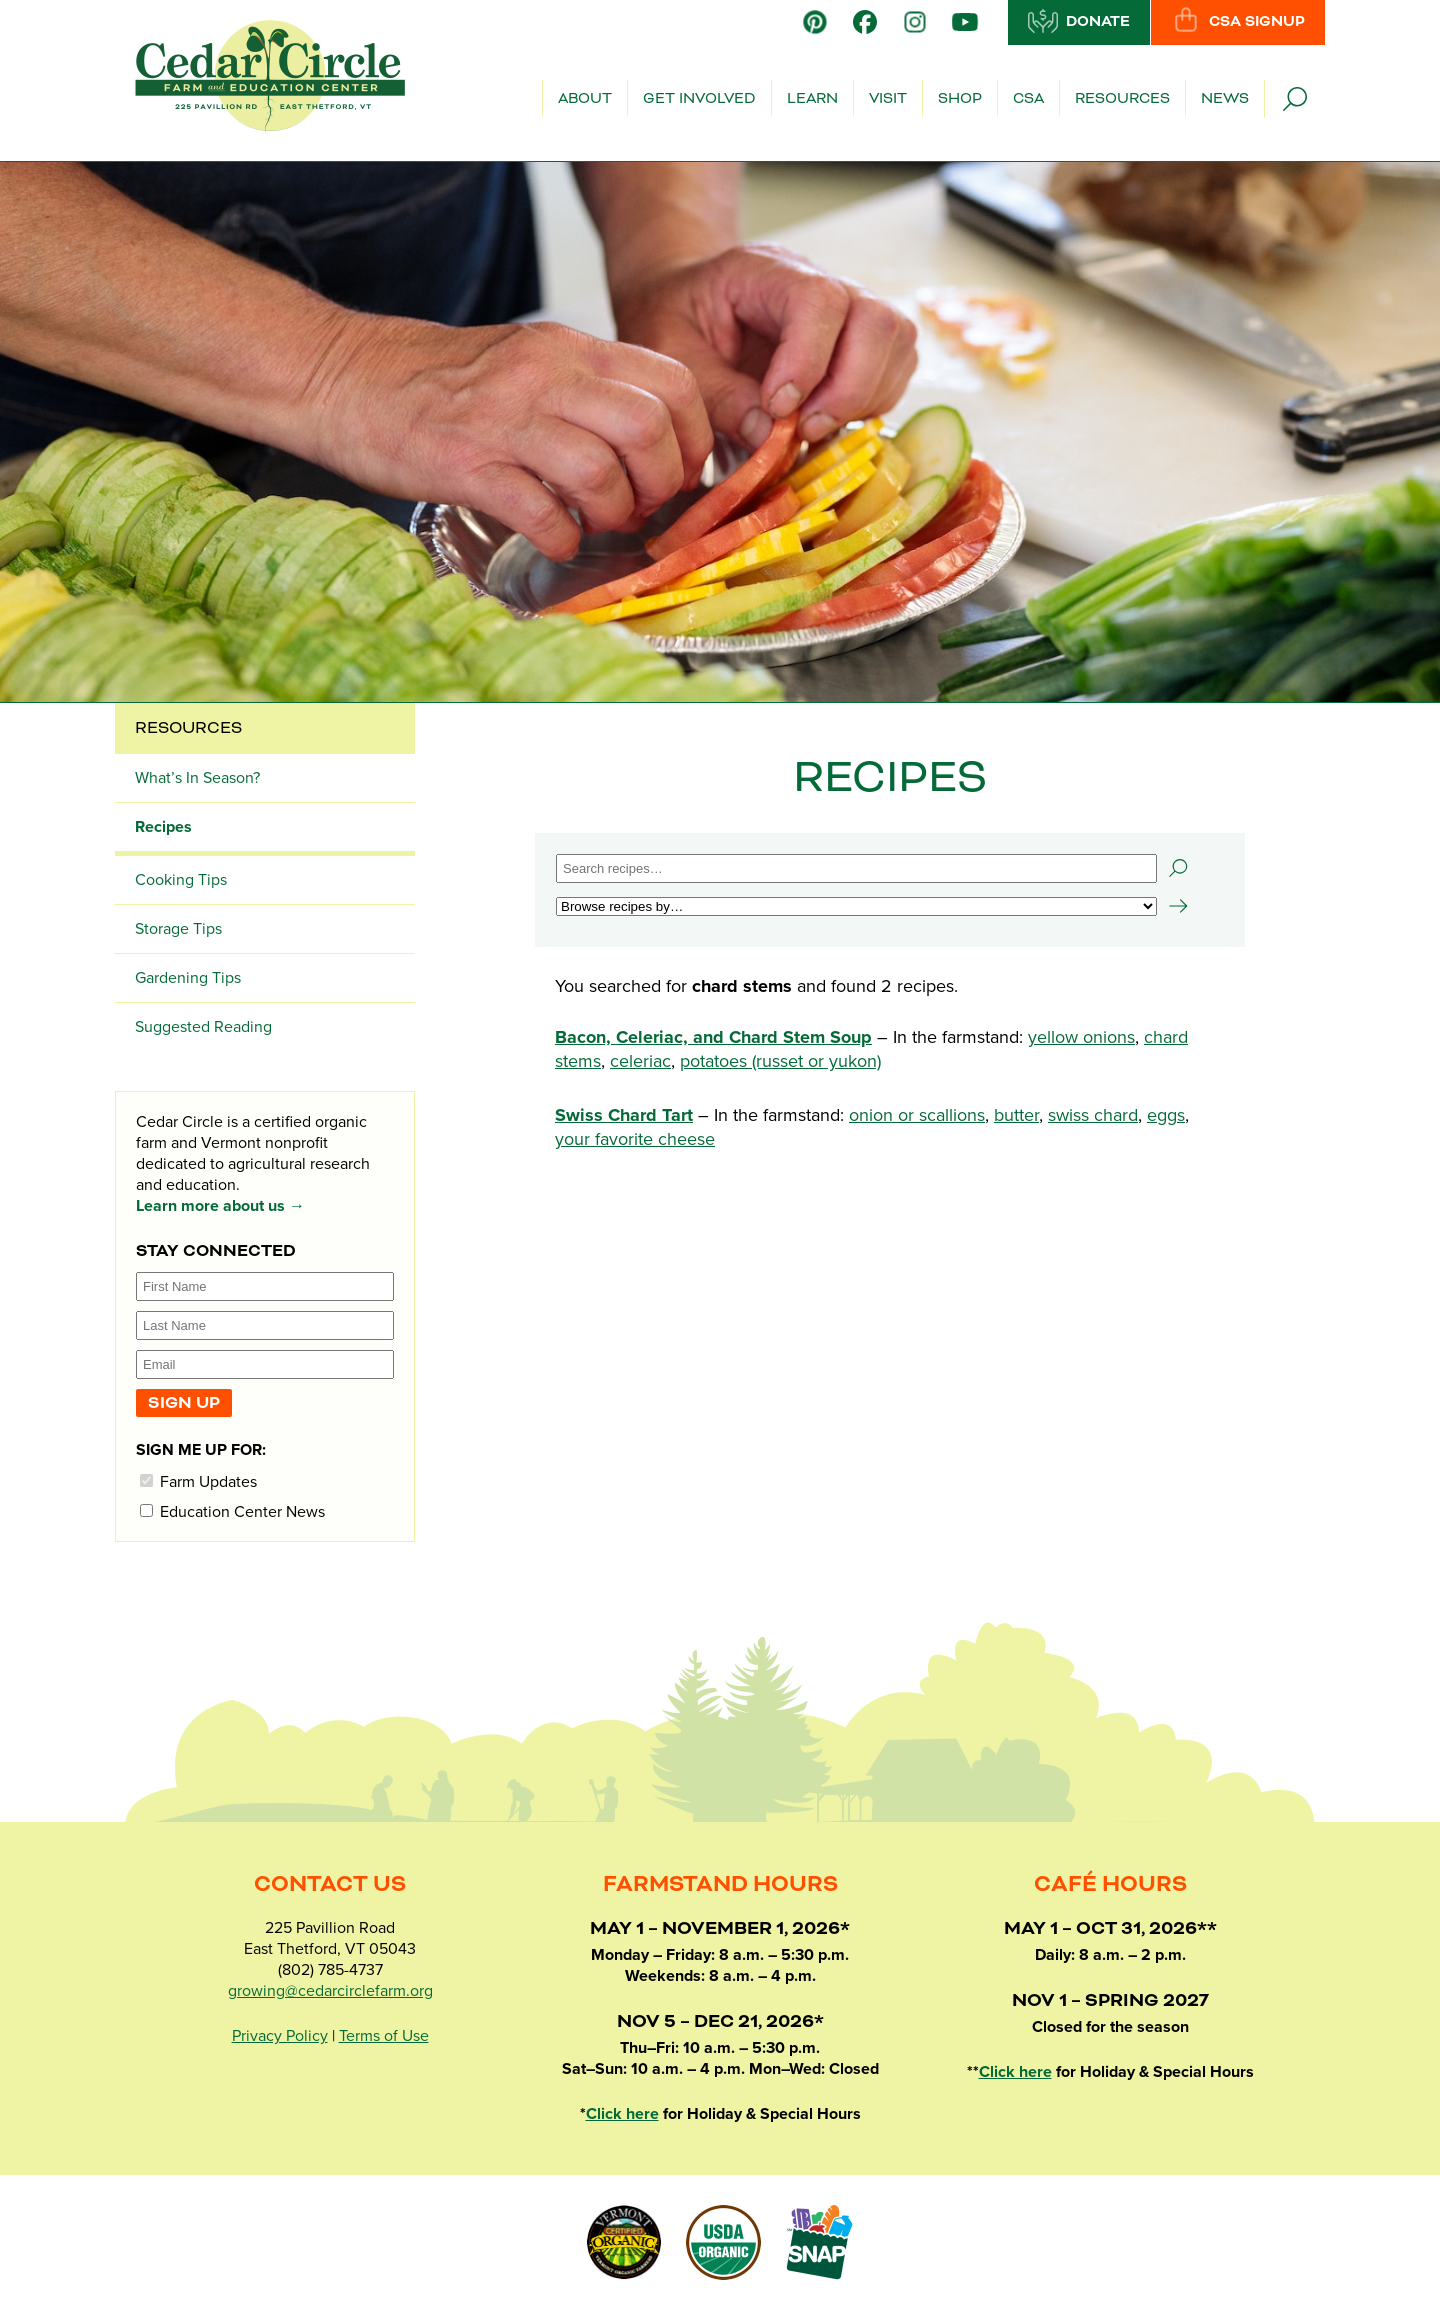 The height and width of the screenshot is (2316, 1440). I want to click on Learn, so click(812, 99).